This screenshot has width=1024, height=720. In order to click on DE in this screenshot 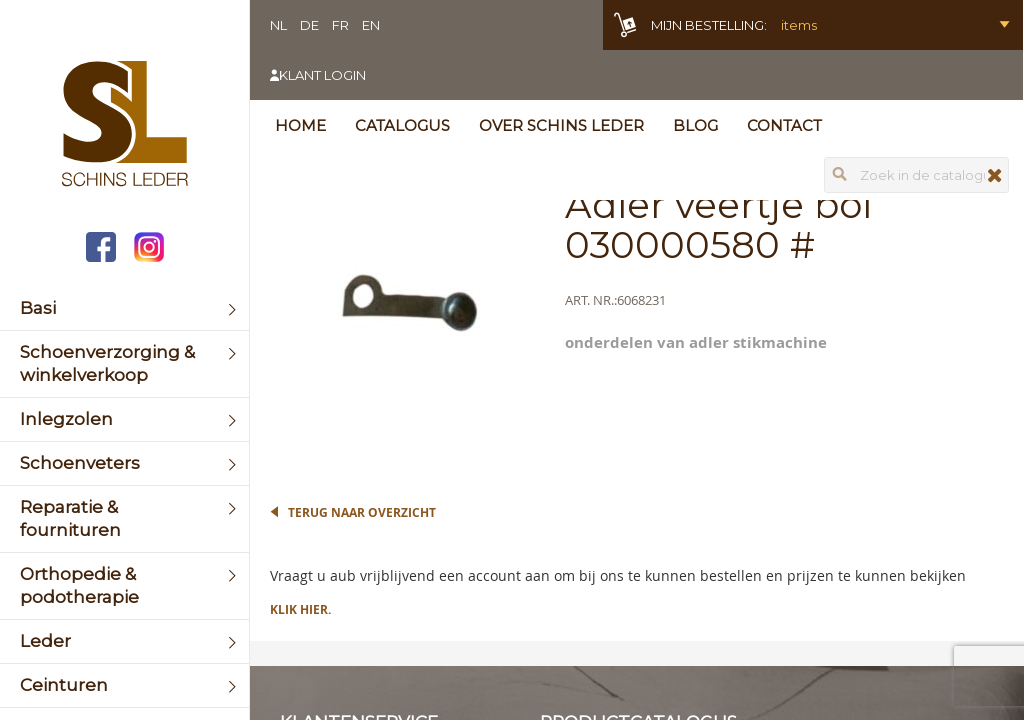, I will do `click(309, 25)`.